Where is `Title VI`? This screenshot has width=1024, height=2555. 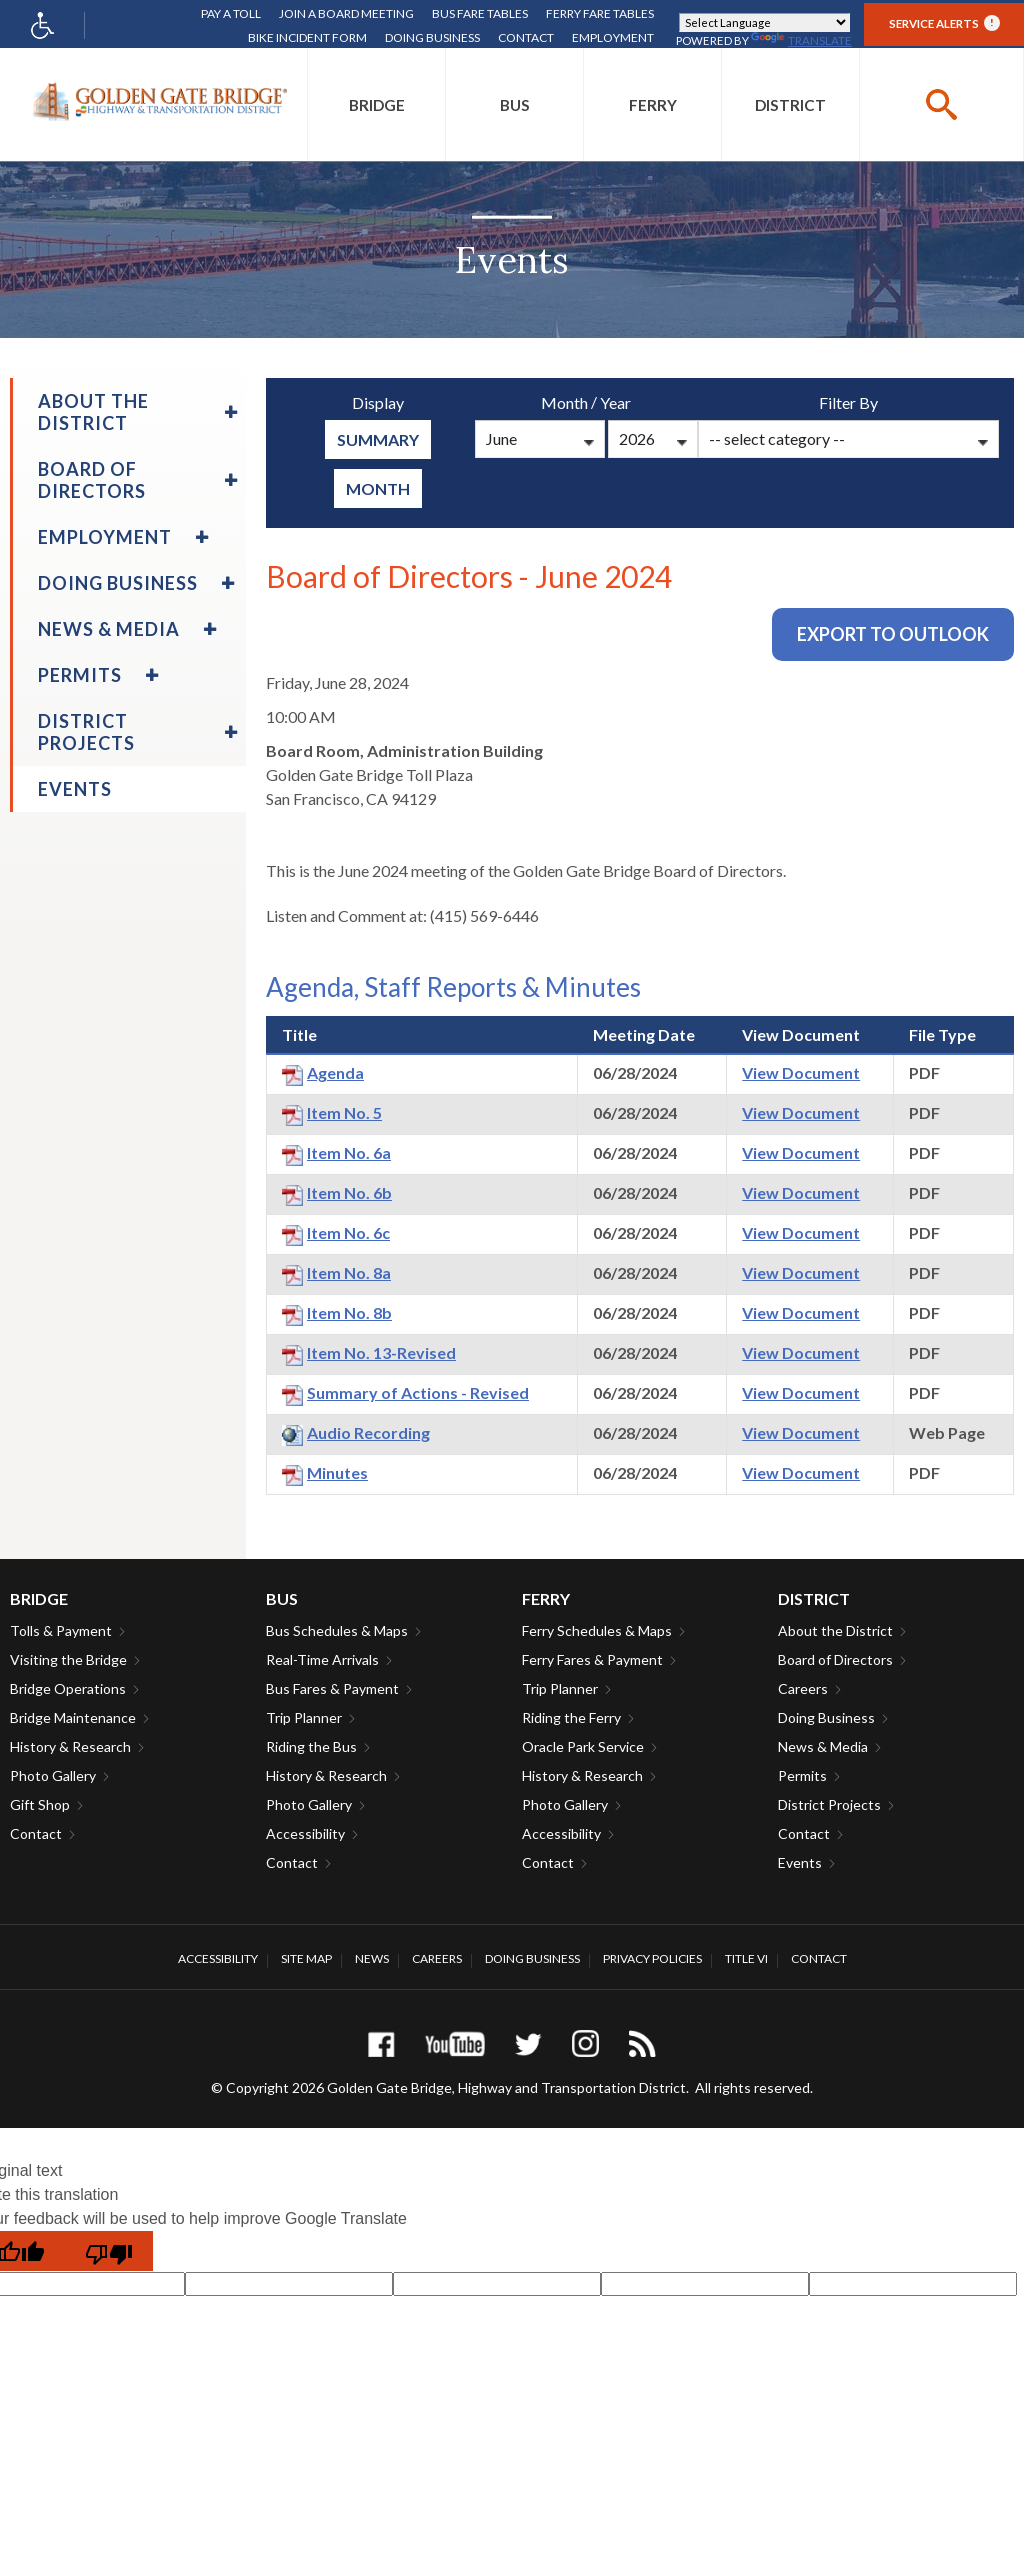 Title VI is located at coordinates (746, 1958).